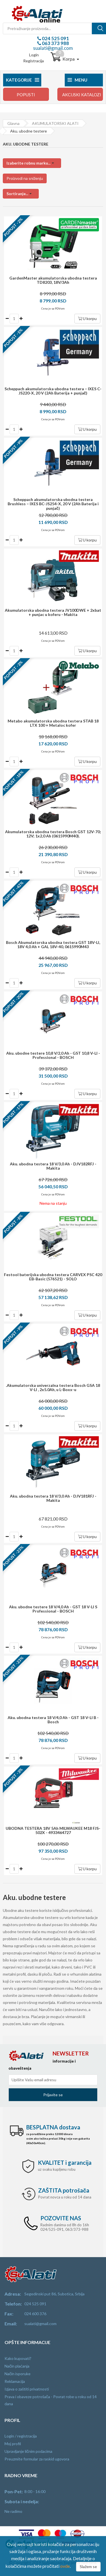 This screenshot has width=106, height=2576. What do you see at coordinates (18, 2373) in the screenshot?
I see `Način isporuke` at bounding box center [18, 2373].